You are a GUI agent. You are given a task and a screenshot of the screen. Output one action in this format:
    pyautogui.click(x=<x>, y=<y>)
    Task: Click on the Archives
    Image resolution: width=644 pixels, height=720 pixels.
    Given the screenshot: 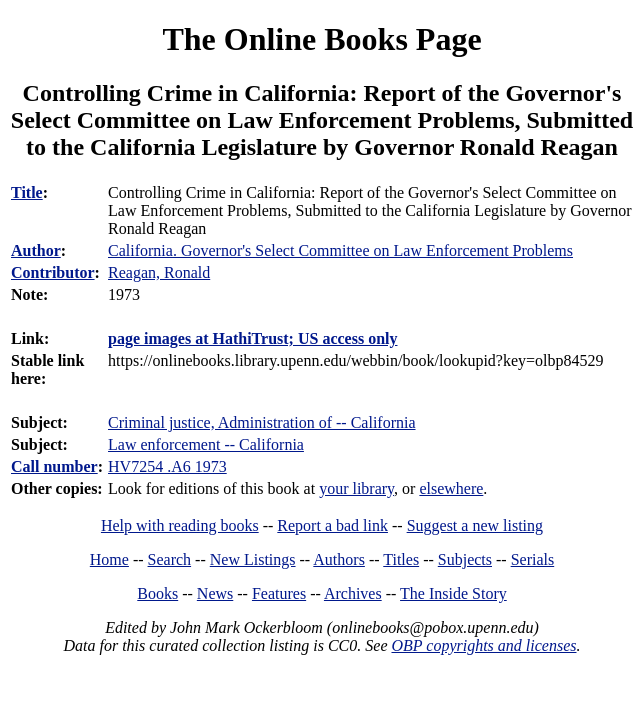 What is the action you would take?
    pyautogui.click(x=353, y=593)
    